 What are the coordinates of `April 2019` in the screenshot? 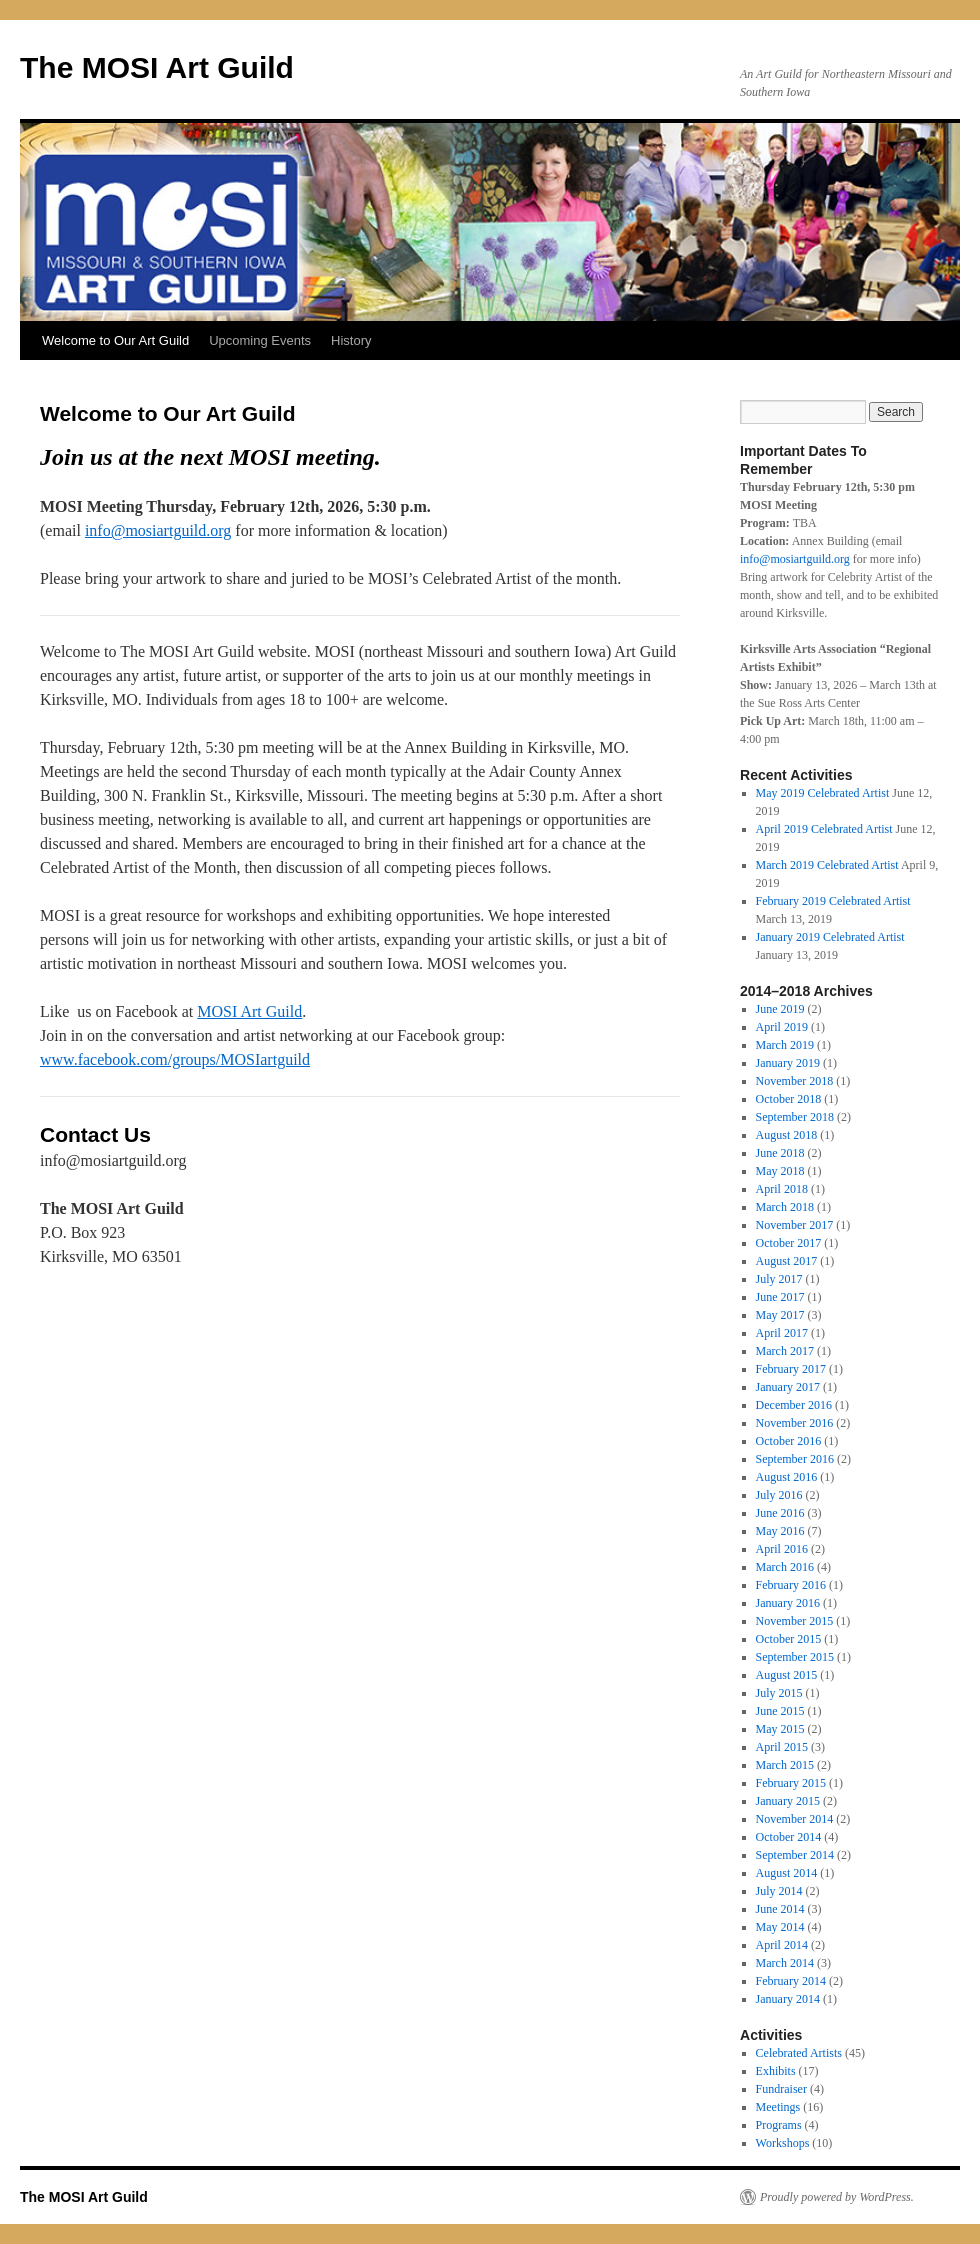 It's located at (782, 1027).